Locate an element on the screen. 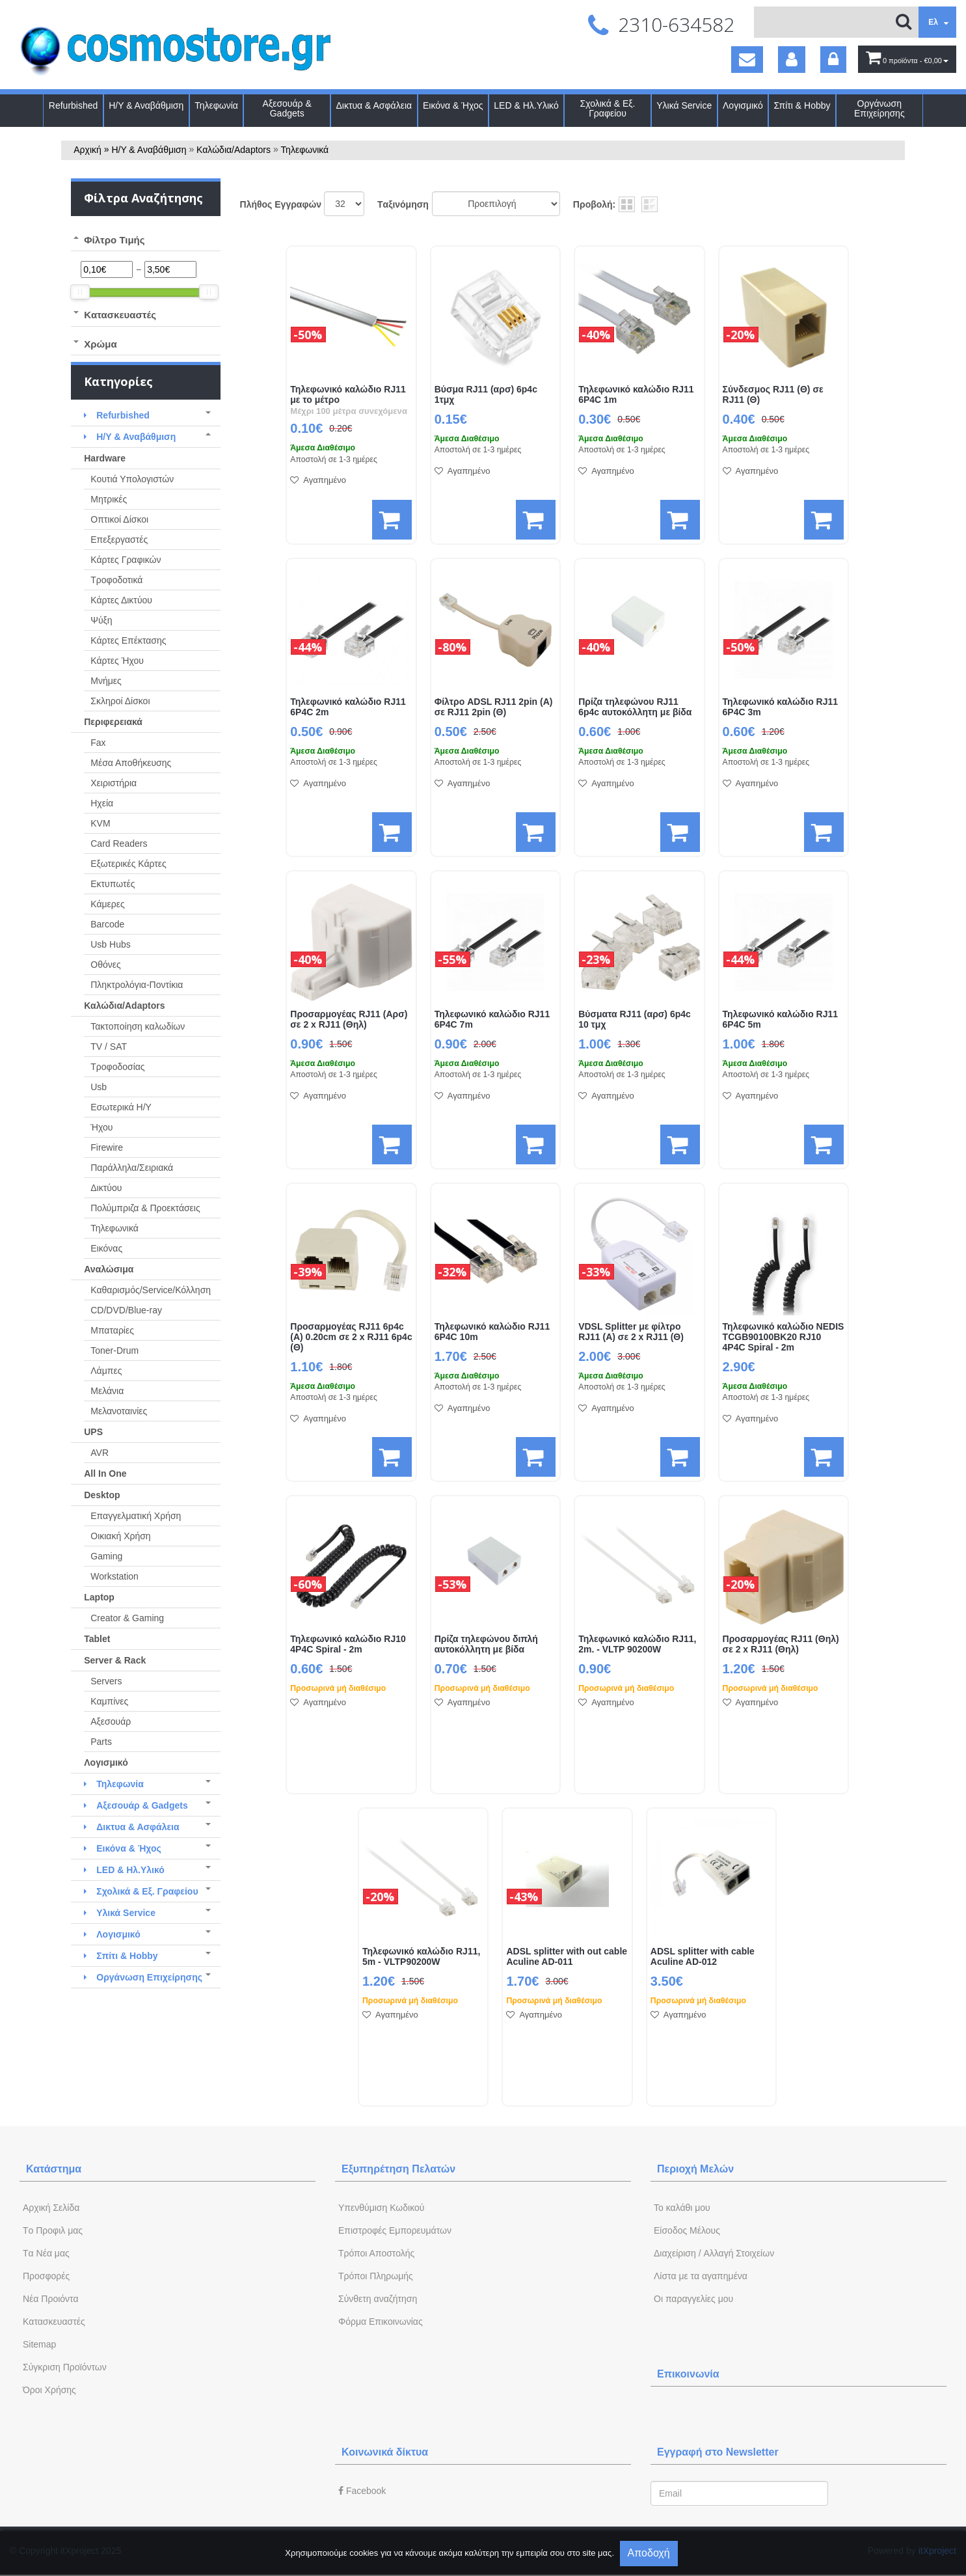 The image size is (966, 2576). Νέα Προιόντα is located at coordinates (51, 2299).